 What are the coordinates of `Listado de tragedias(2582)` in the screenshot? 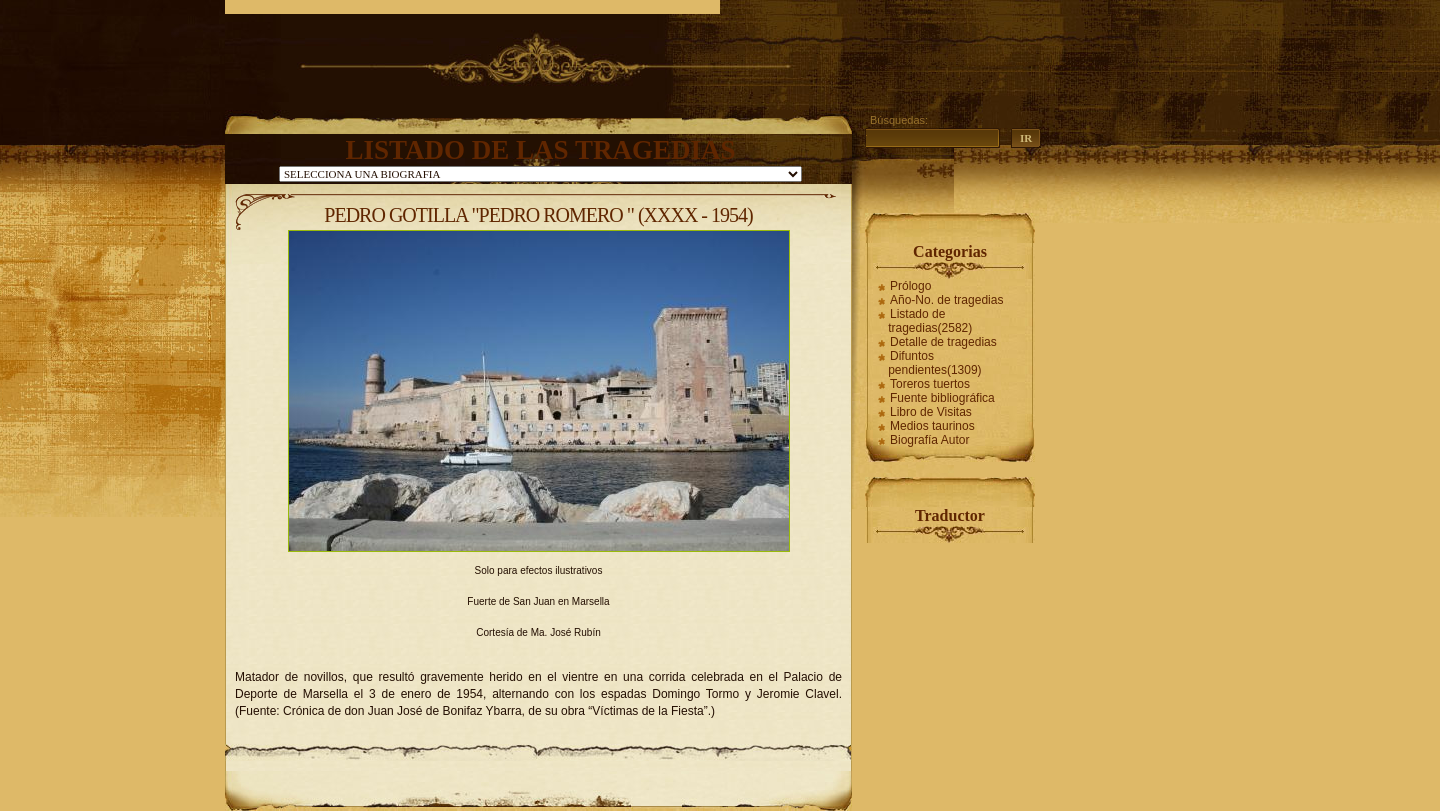 It's located at (930, 321).